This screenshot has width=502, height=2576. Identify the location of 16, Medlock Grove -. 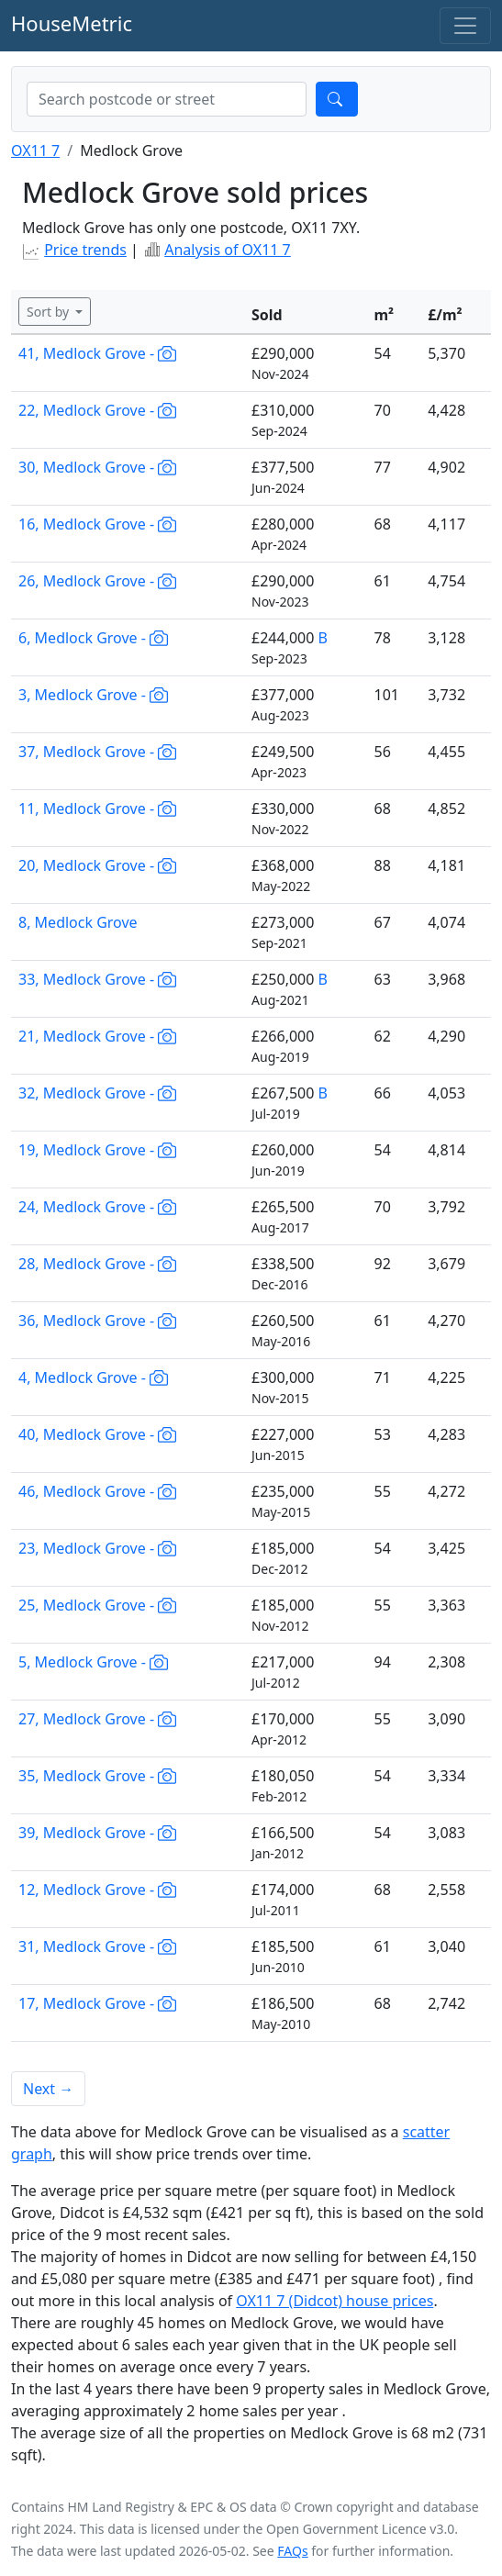
(97, 524).